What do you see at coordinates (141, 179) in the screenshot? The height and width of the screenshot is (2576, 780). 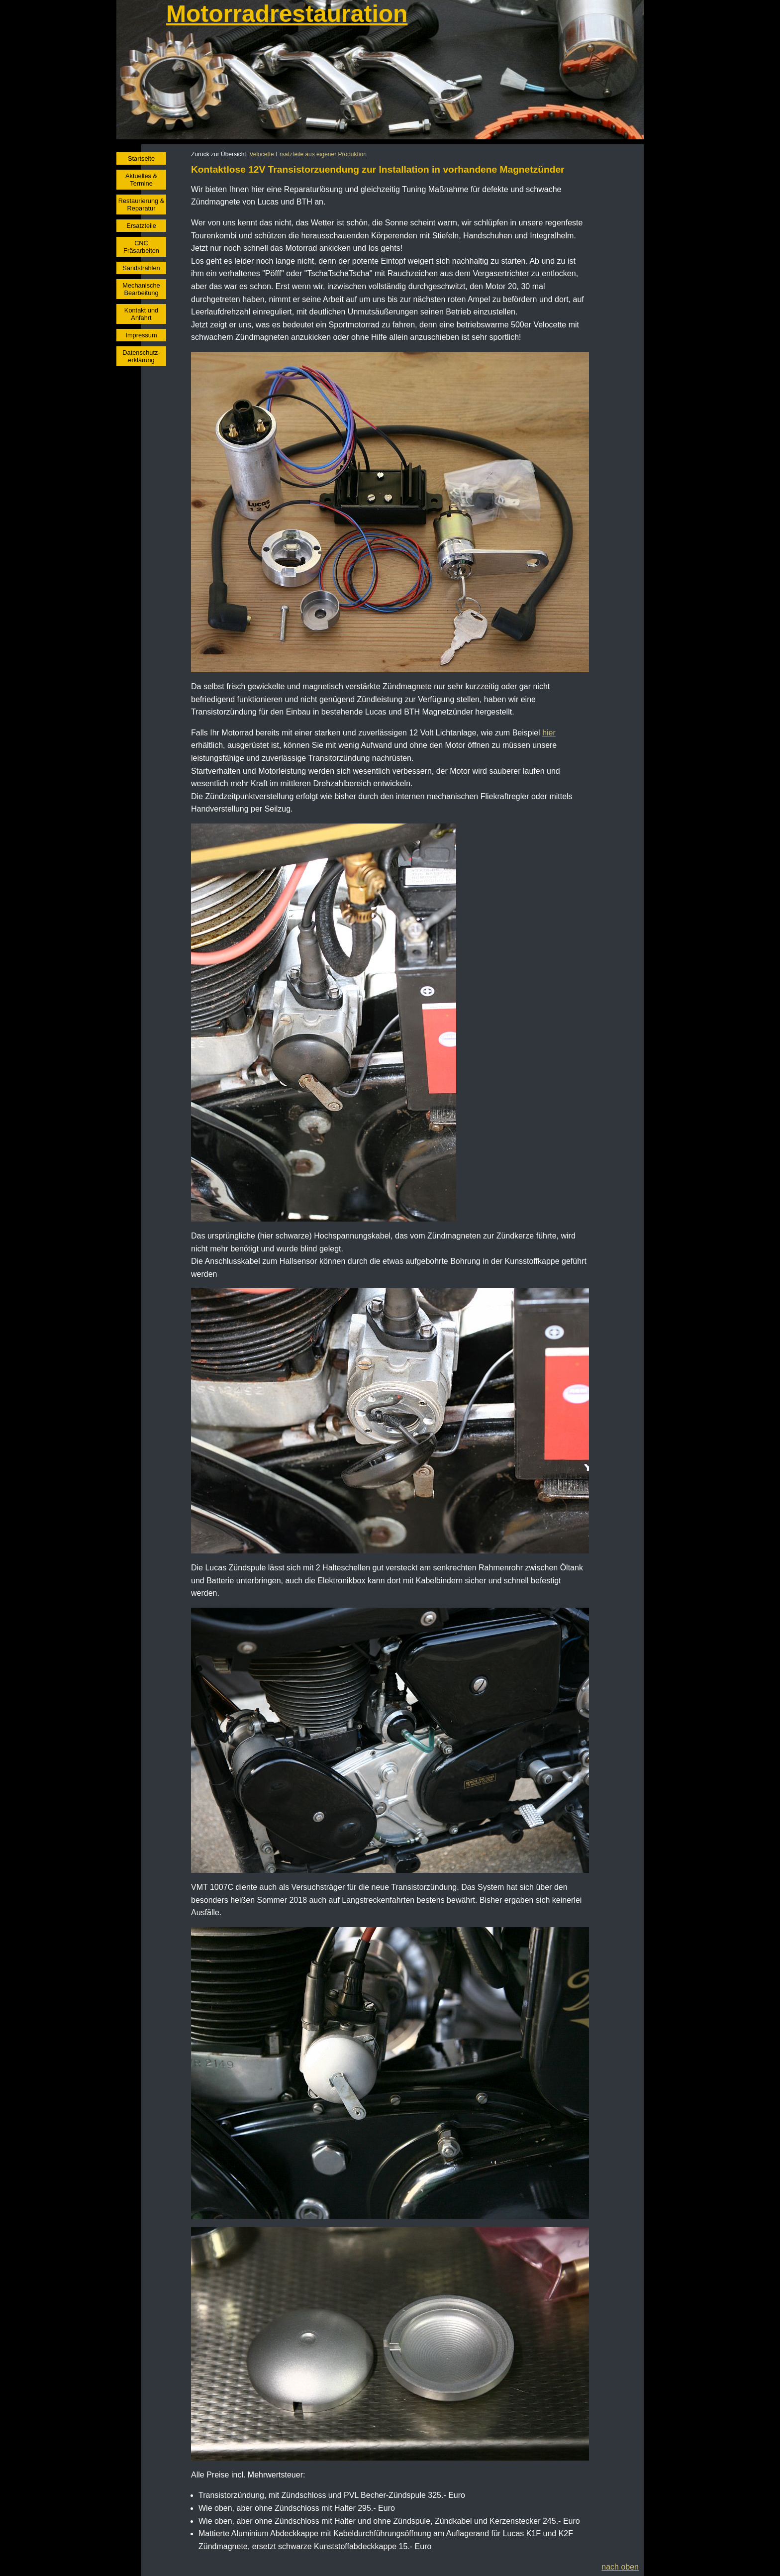 I see `Aktuelles & Termine` at bounding box center [141, 179].